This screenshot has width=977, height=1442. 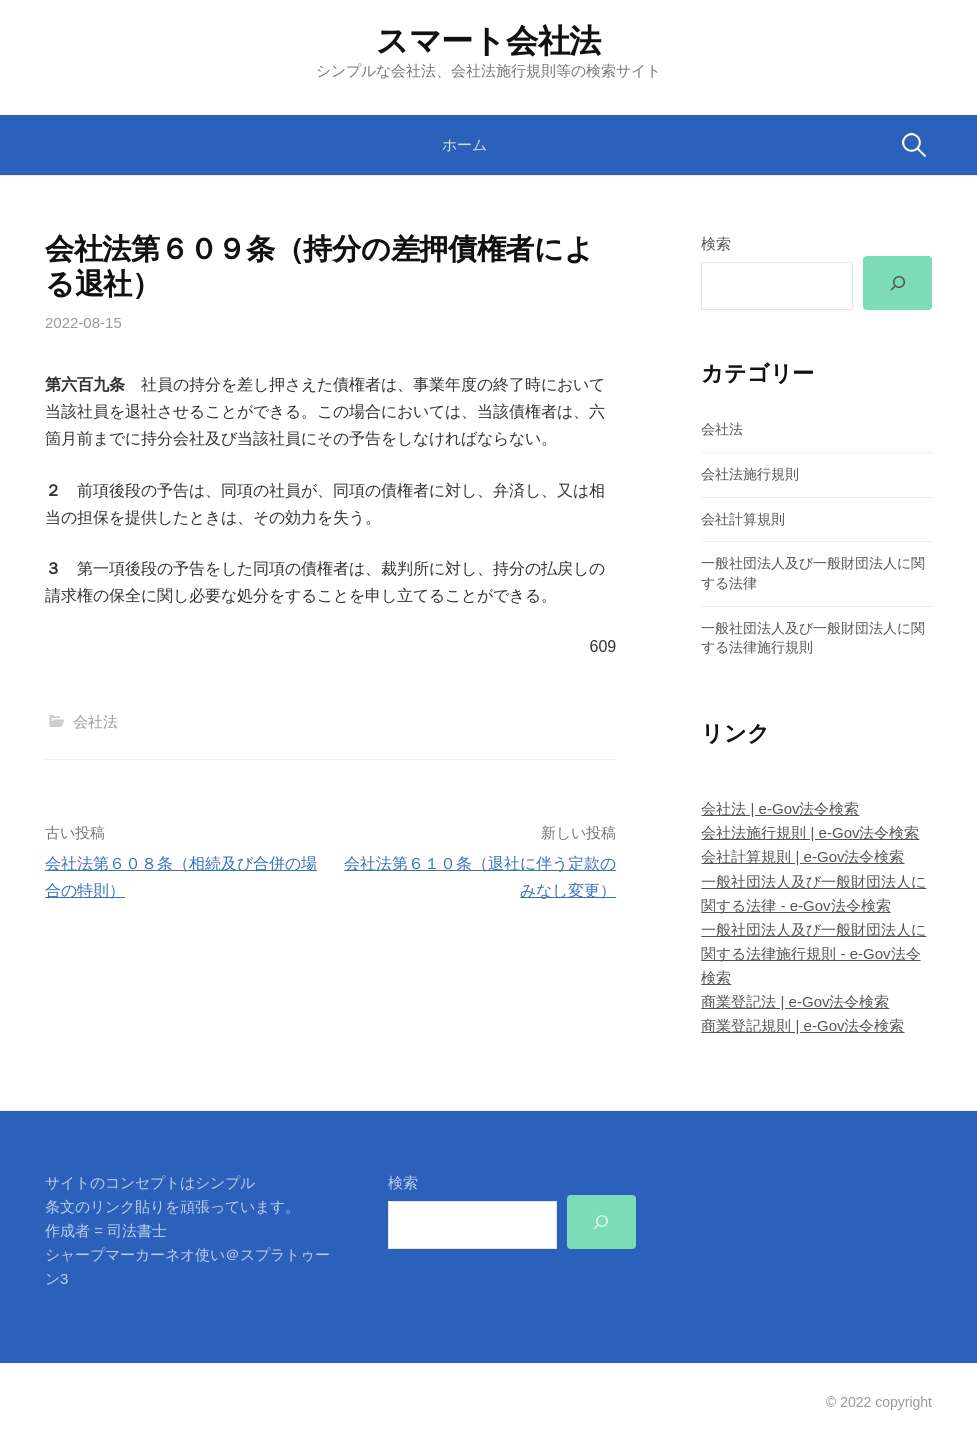 I want to click on 会社法 | e-Gov法令検索, so click(x=780, y=808).